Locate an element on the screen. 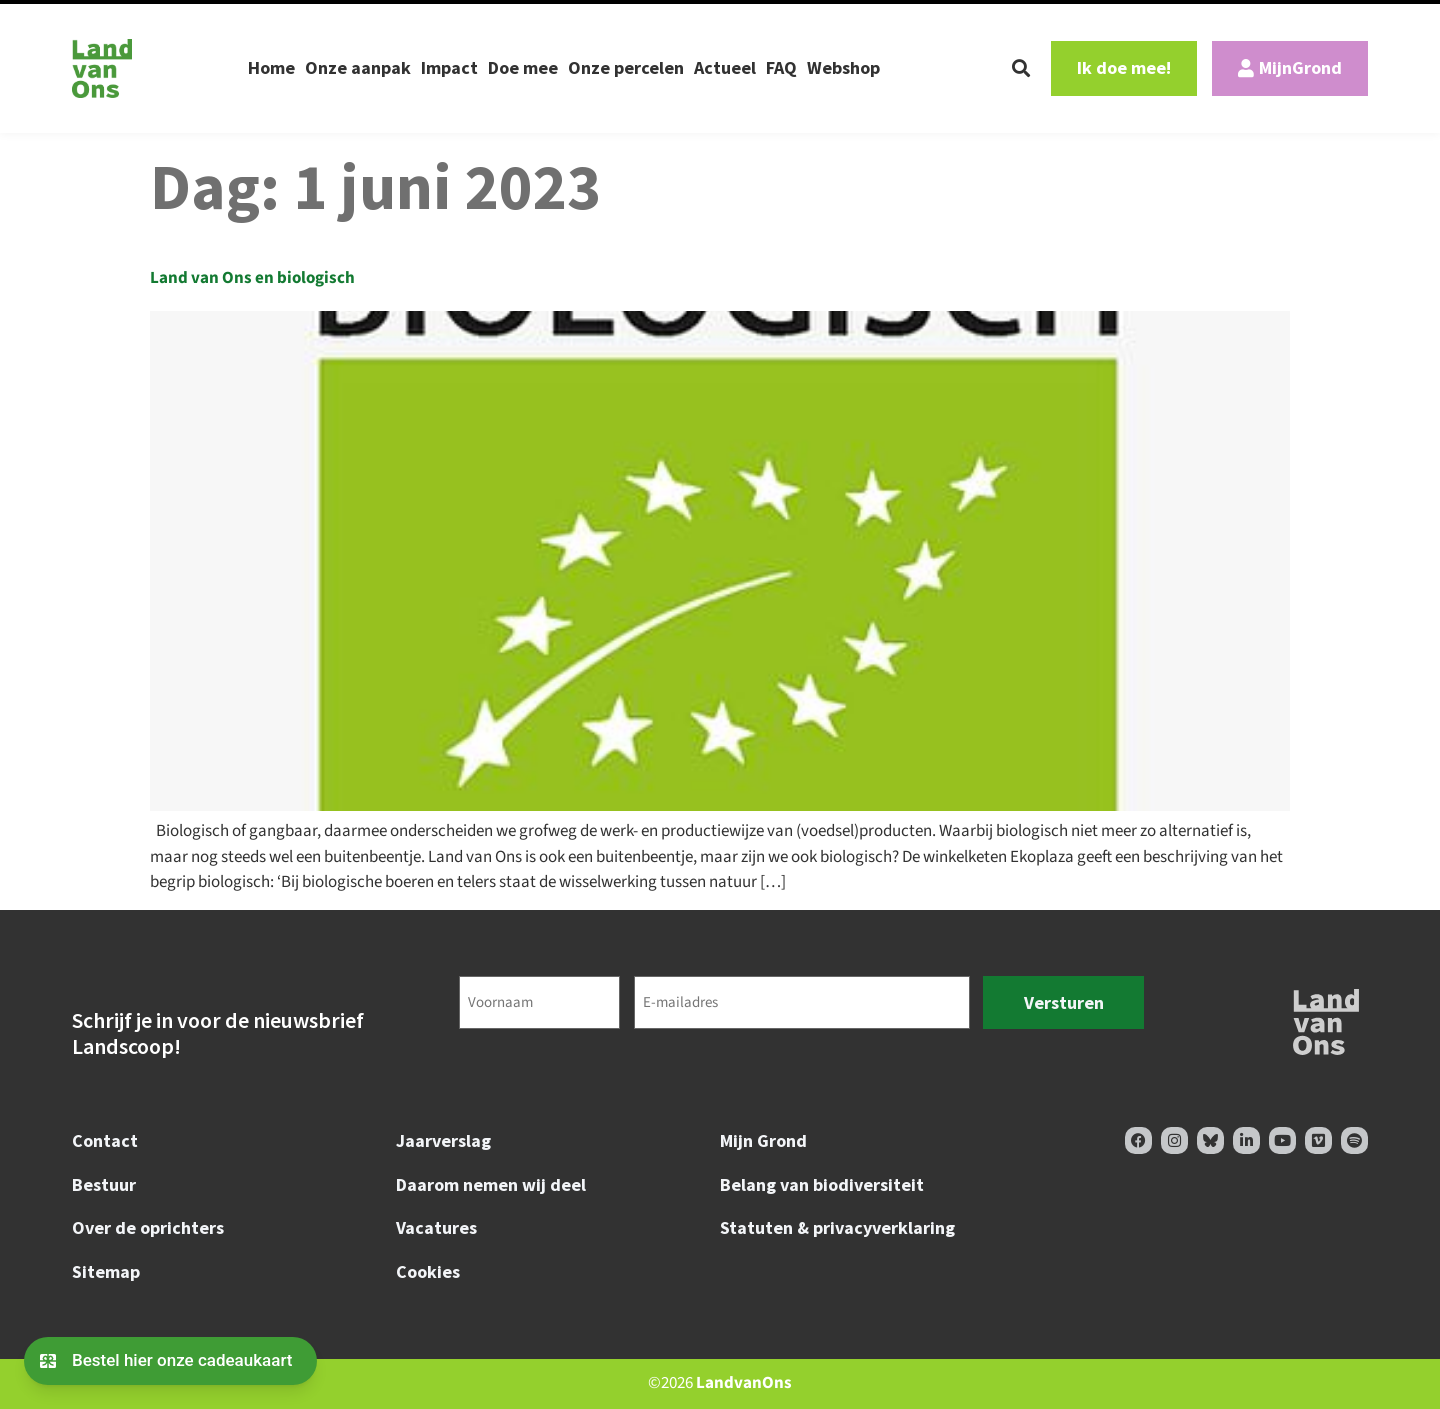  Statuten & privacyverklaring is located at coordinates (837, 1227).